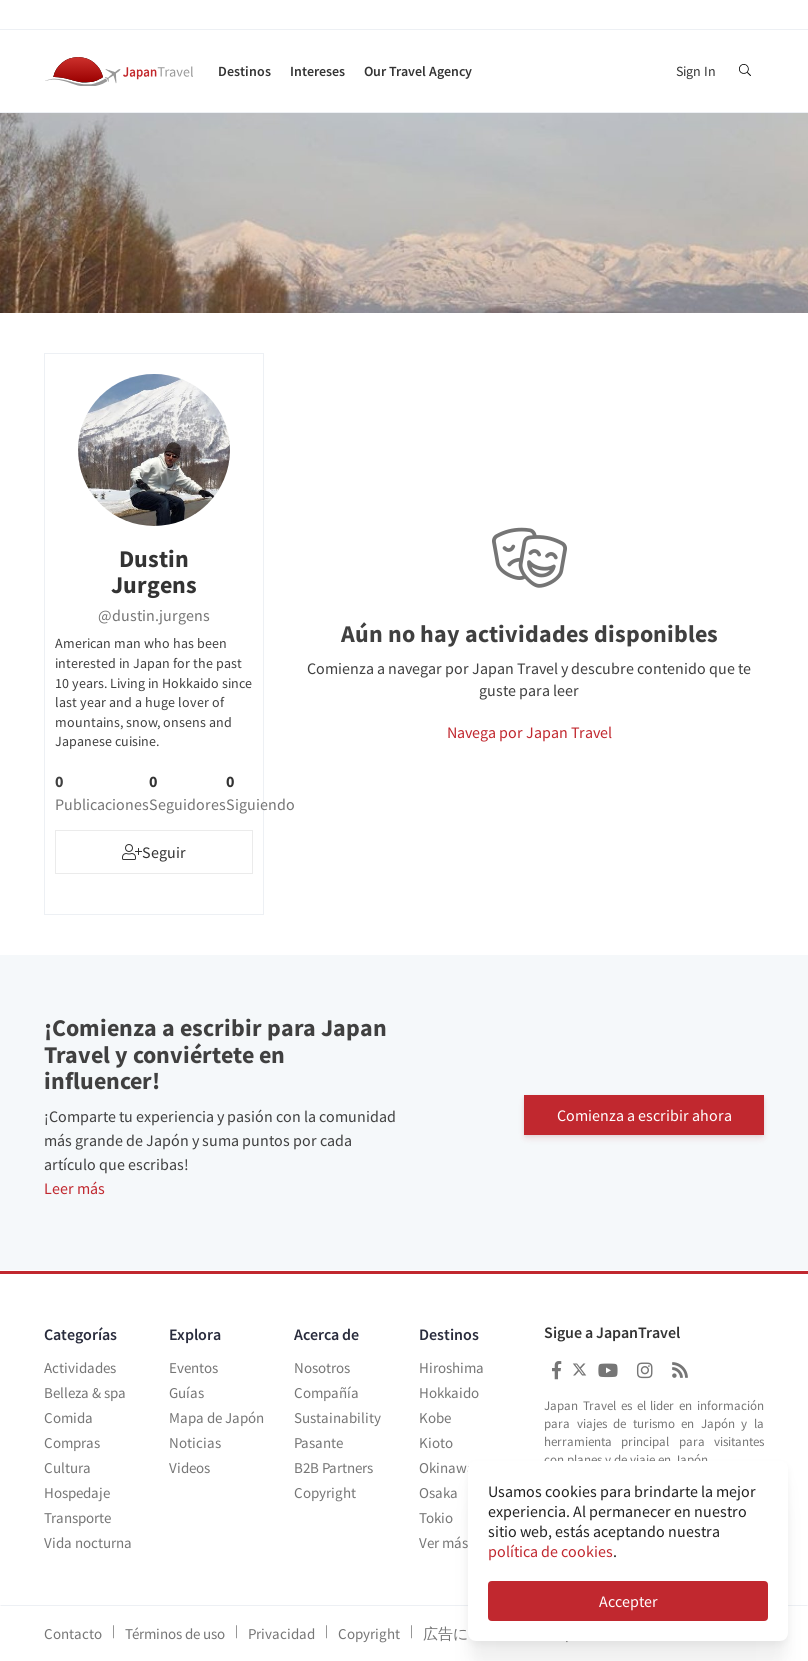  What do you see at coordinates (186, 1392) in the screenshot?
I see `Guías` at bounding box center [186, 1392].